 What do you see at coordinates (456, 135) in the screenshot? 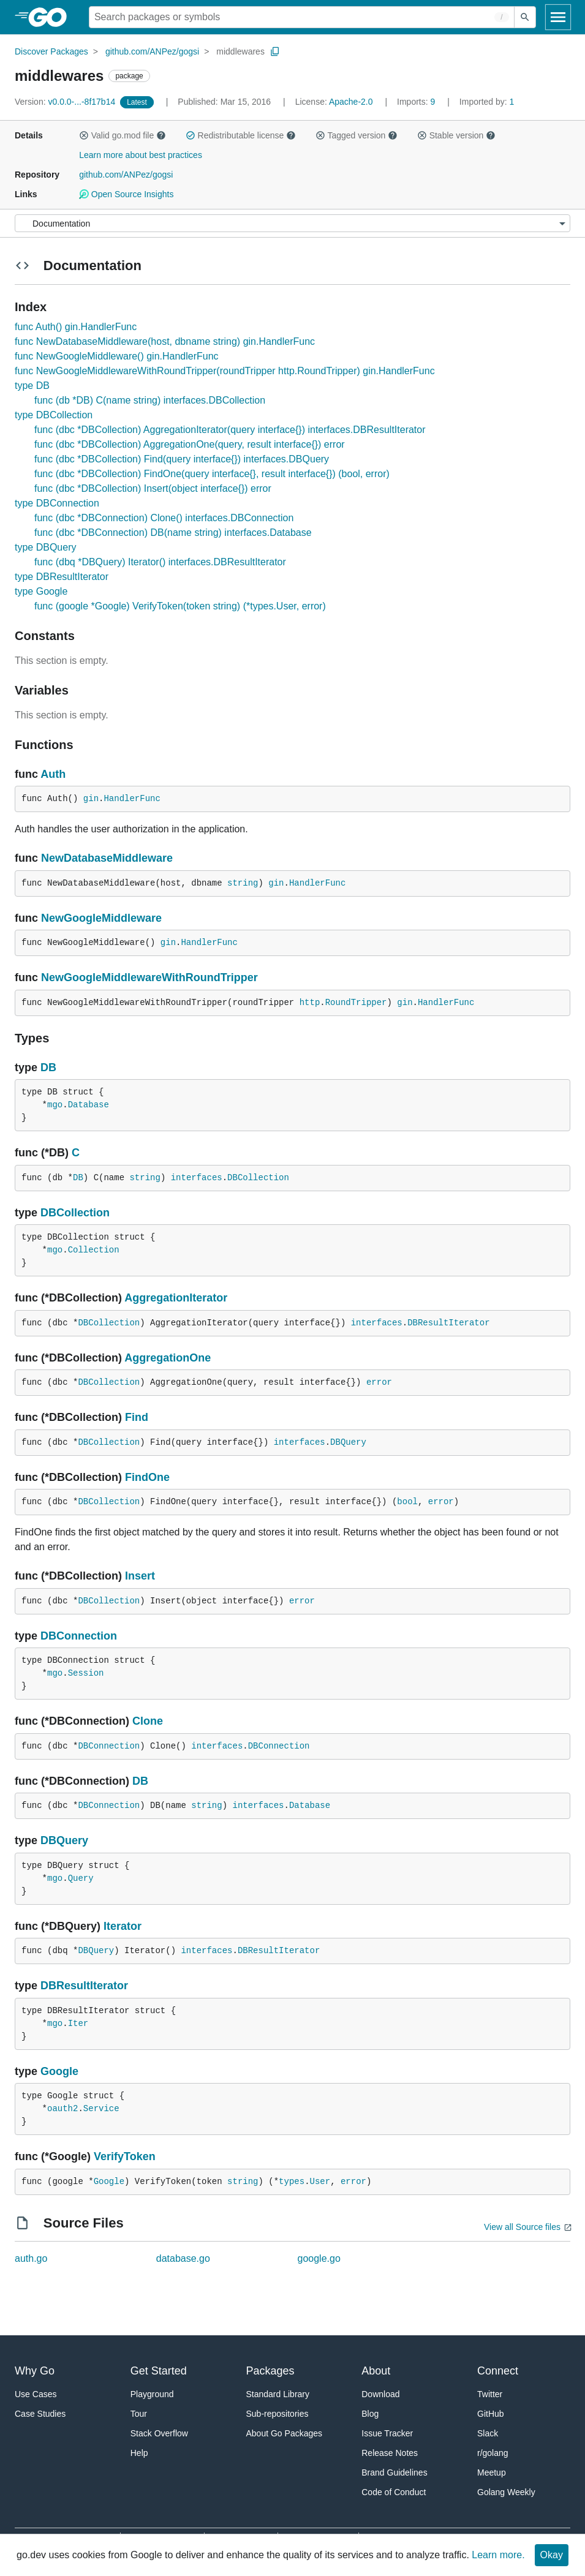
I see `Stable version` at bounding box center [456, 135].